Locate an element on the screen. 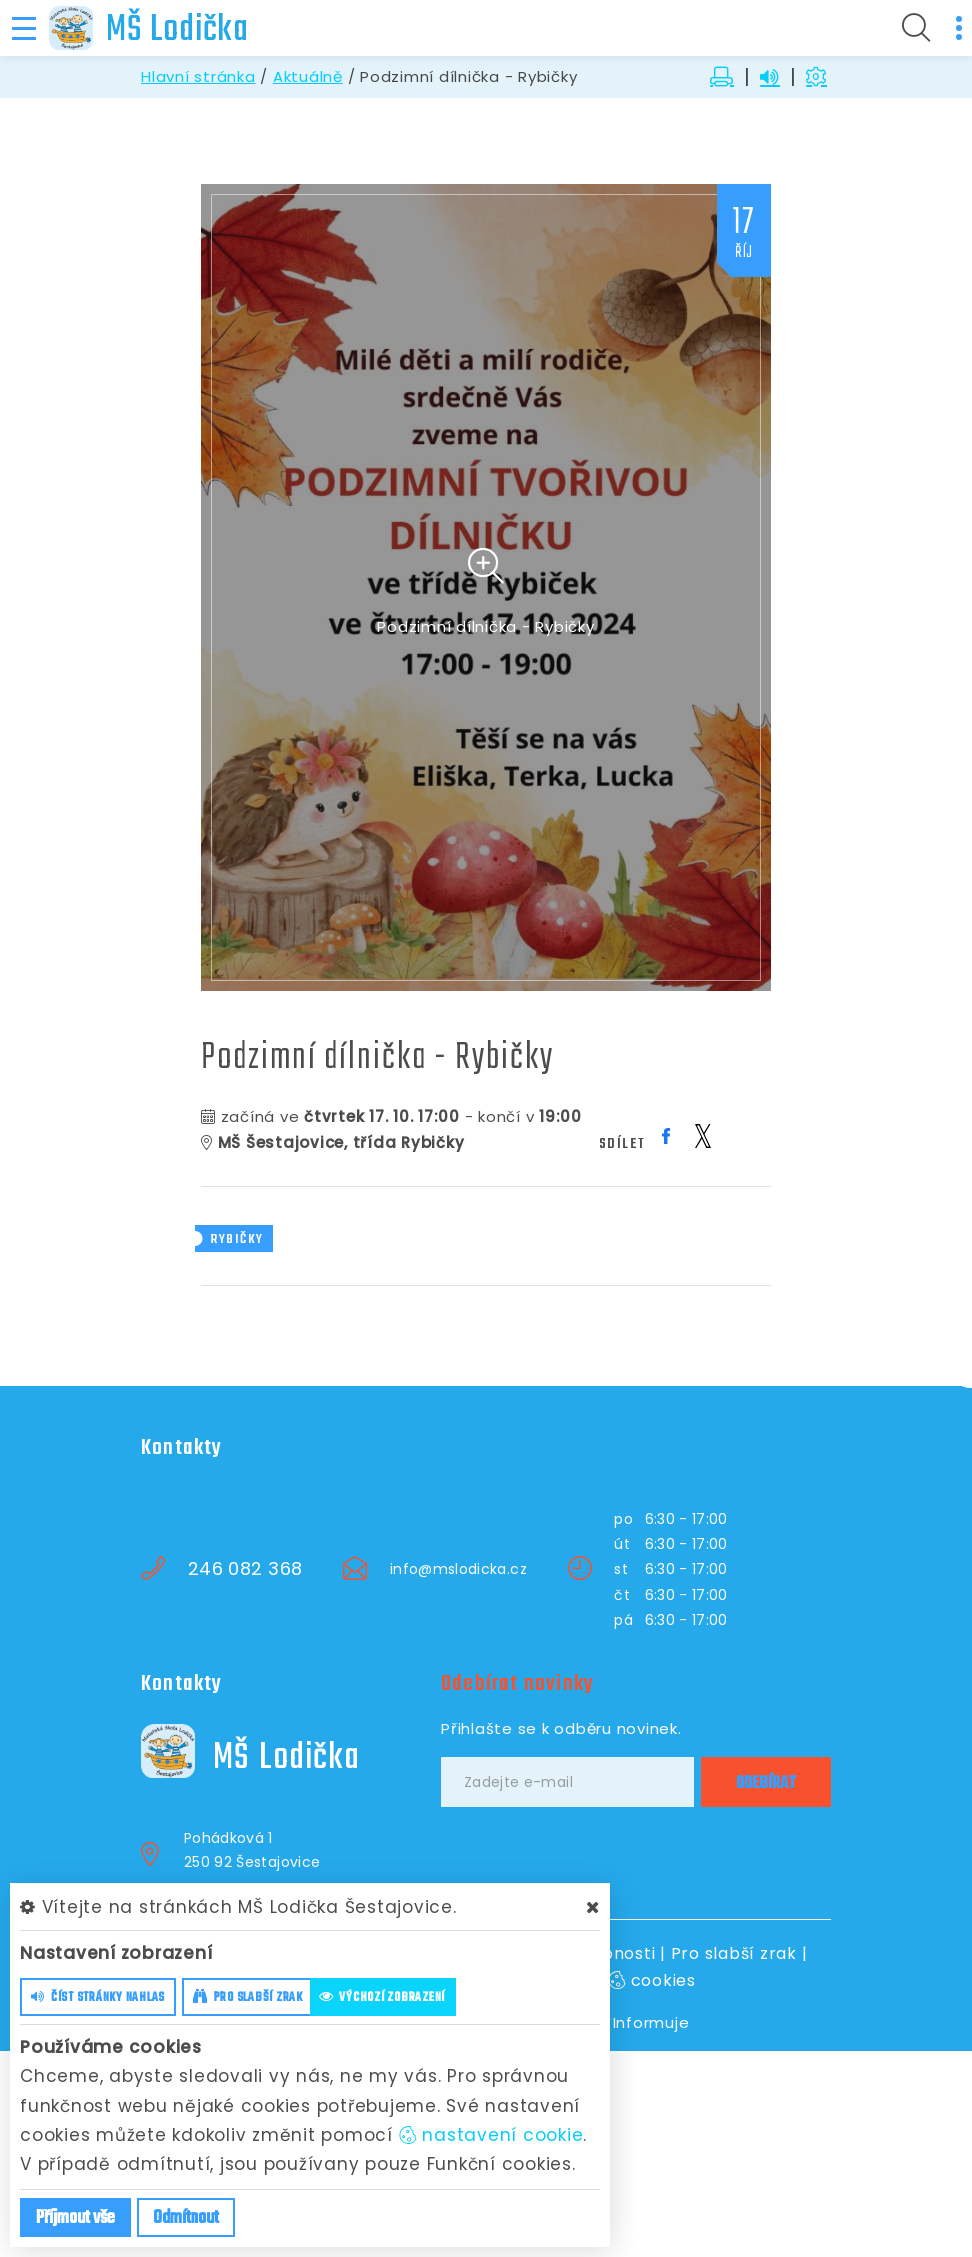 This screenshot has height=2257, width=972. info@mslodicka.cz is located at coordinates (458, 1569).